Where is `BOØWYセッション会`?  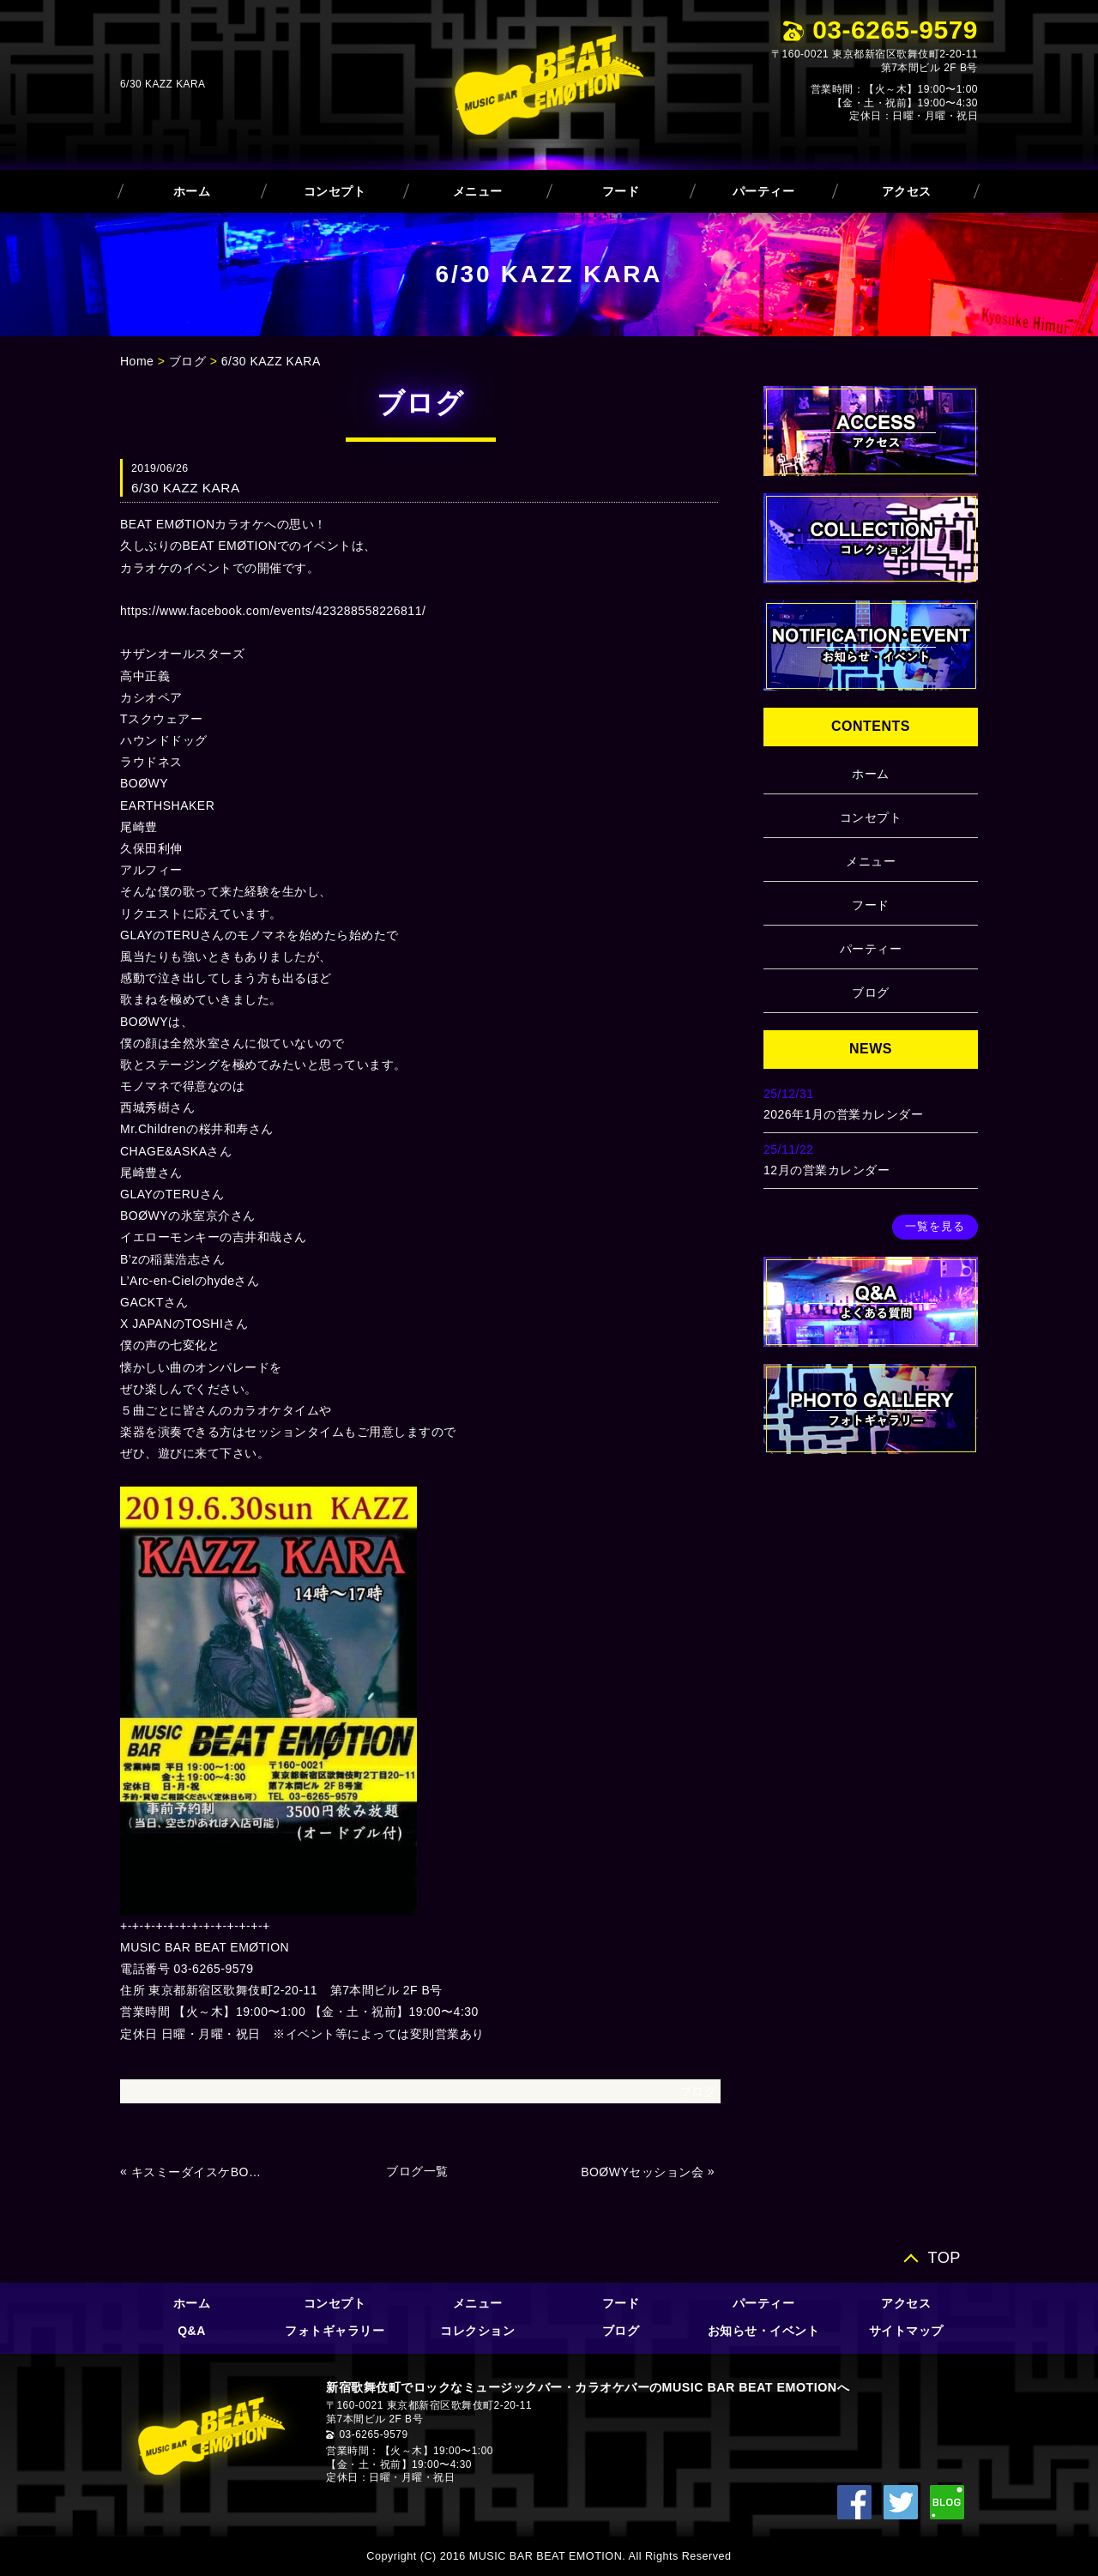
BOØWYセッション会 is located at coordinates (642, 2172).